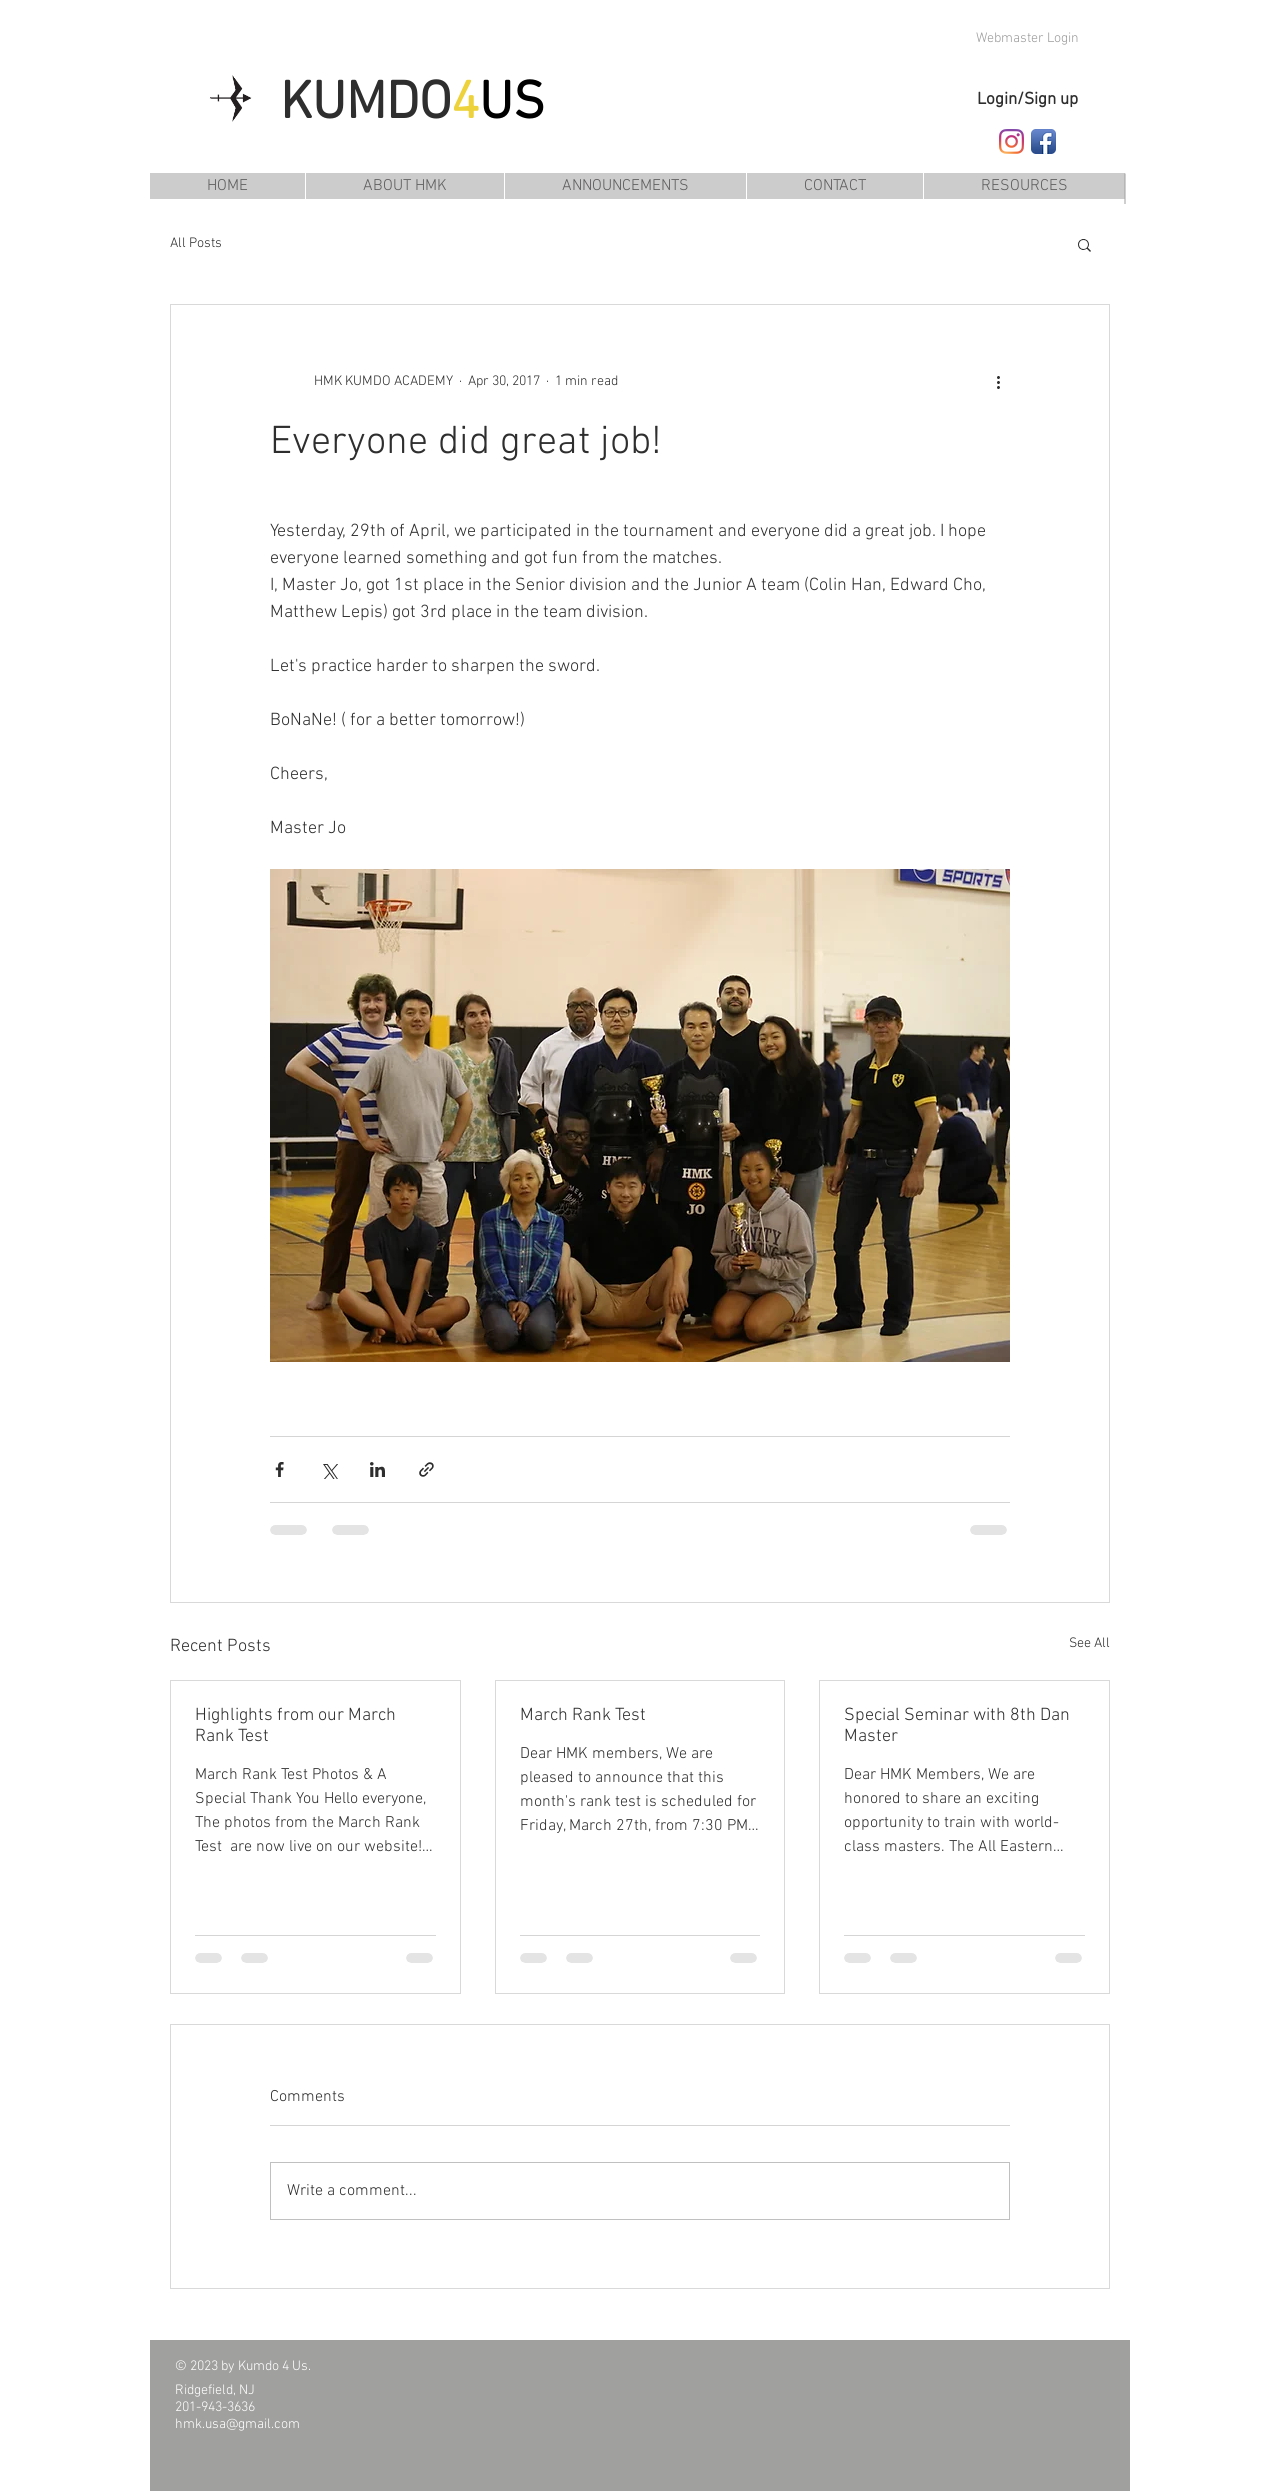 The height and width of the screenshot is (2491, 1280). What do you see at coordinates (1027, 100) in the screenshot?
I see `Login/Sign up` at bounding box center [1027, 100].